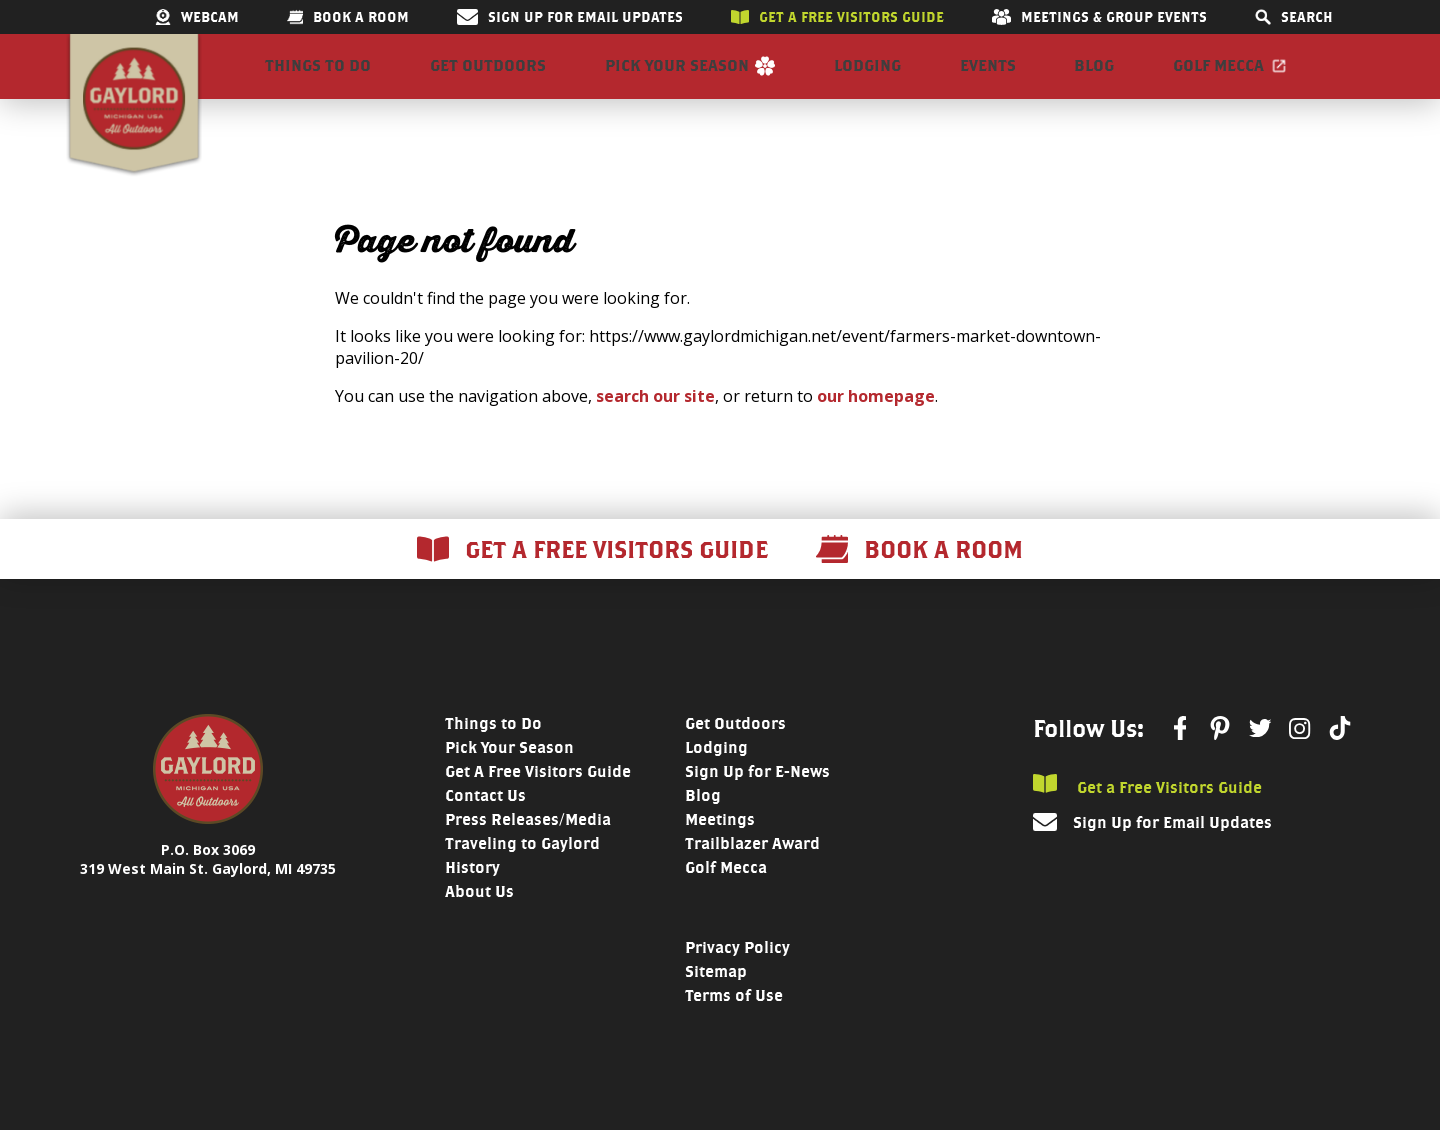 The width and height of the screenshot is (1440, 1130). What do you see at coordinates (837, 17) in the screenshot?
I see `Get a free visitors guide` at bounding box center [837, 17].